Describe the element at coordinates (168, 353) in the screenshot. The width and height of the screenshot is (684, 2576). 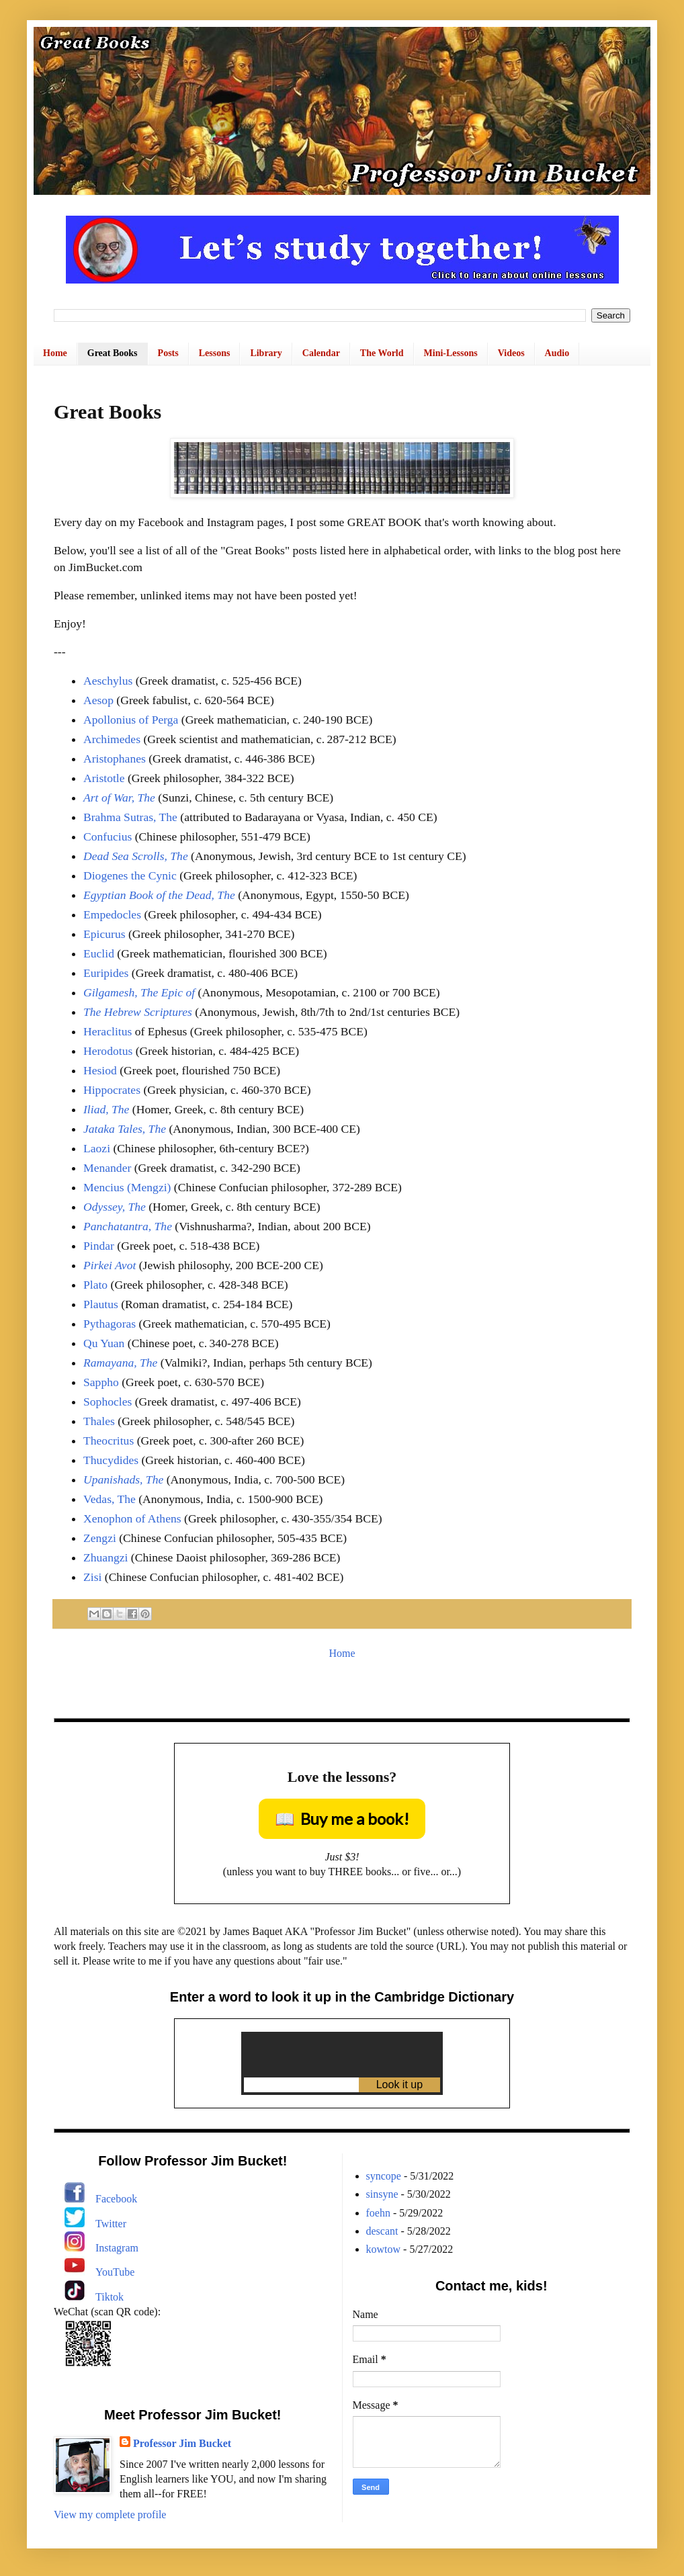
I see `Posts` at that location.